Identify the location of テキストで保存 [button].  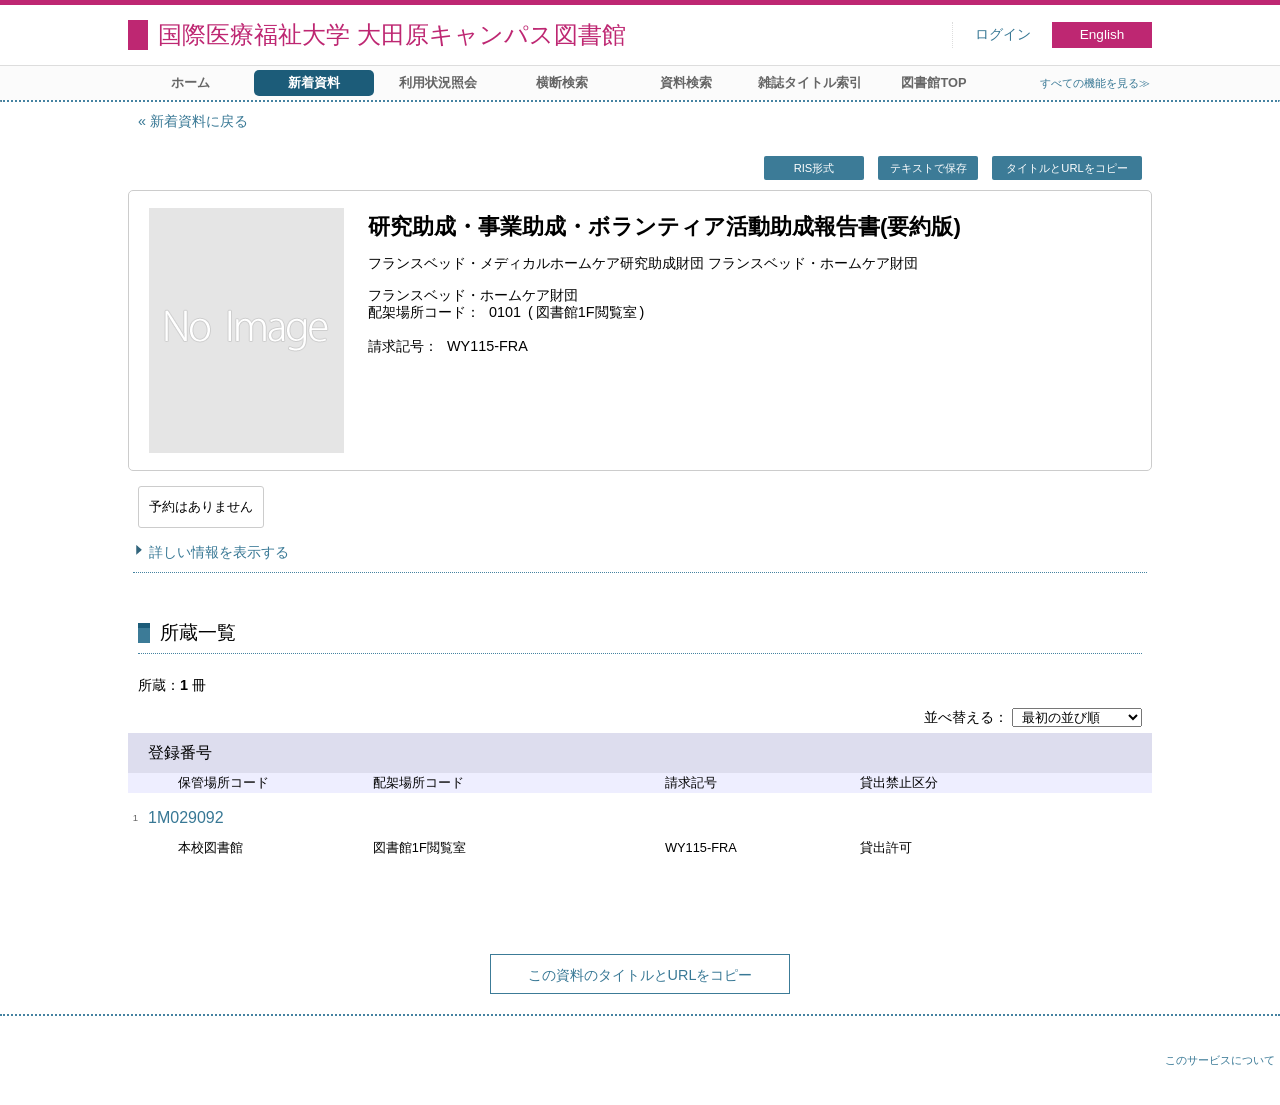
(928, 168).